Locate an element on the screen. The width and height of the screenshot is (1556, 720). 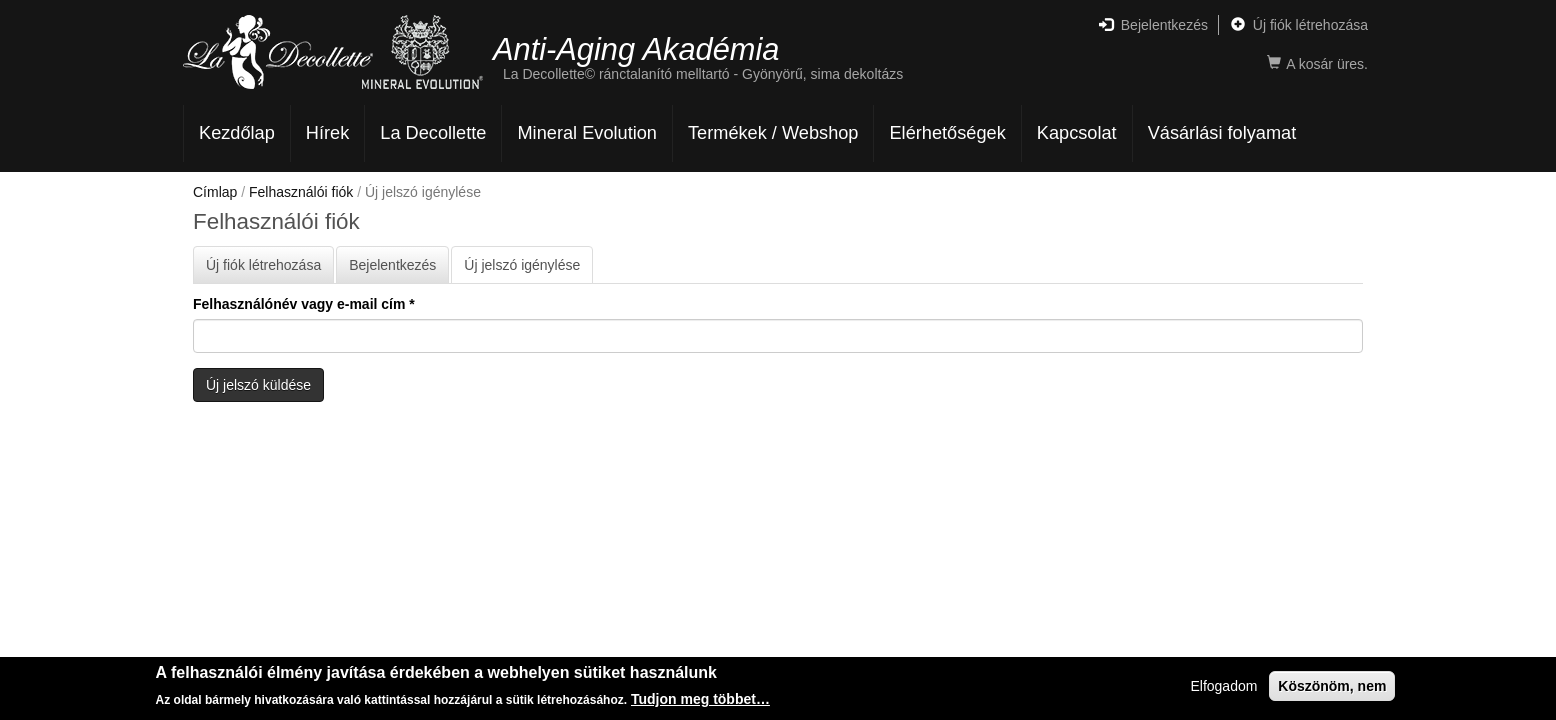
Hírek is located at coordinates (327, 133).